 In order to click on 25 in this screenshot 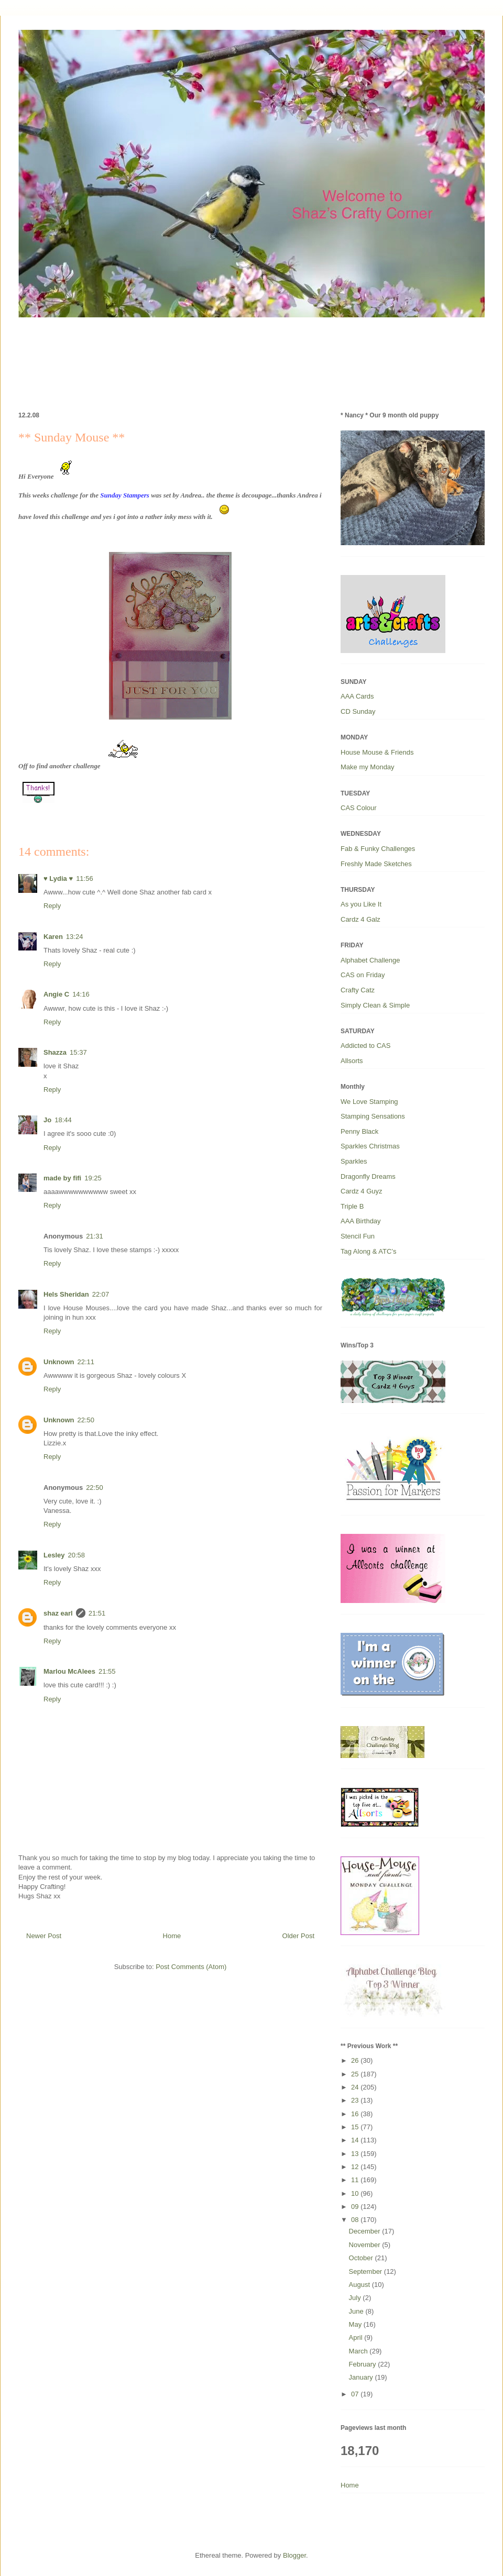, I will do `click(355, 2074)`.